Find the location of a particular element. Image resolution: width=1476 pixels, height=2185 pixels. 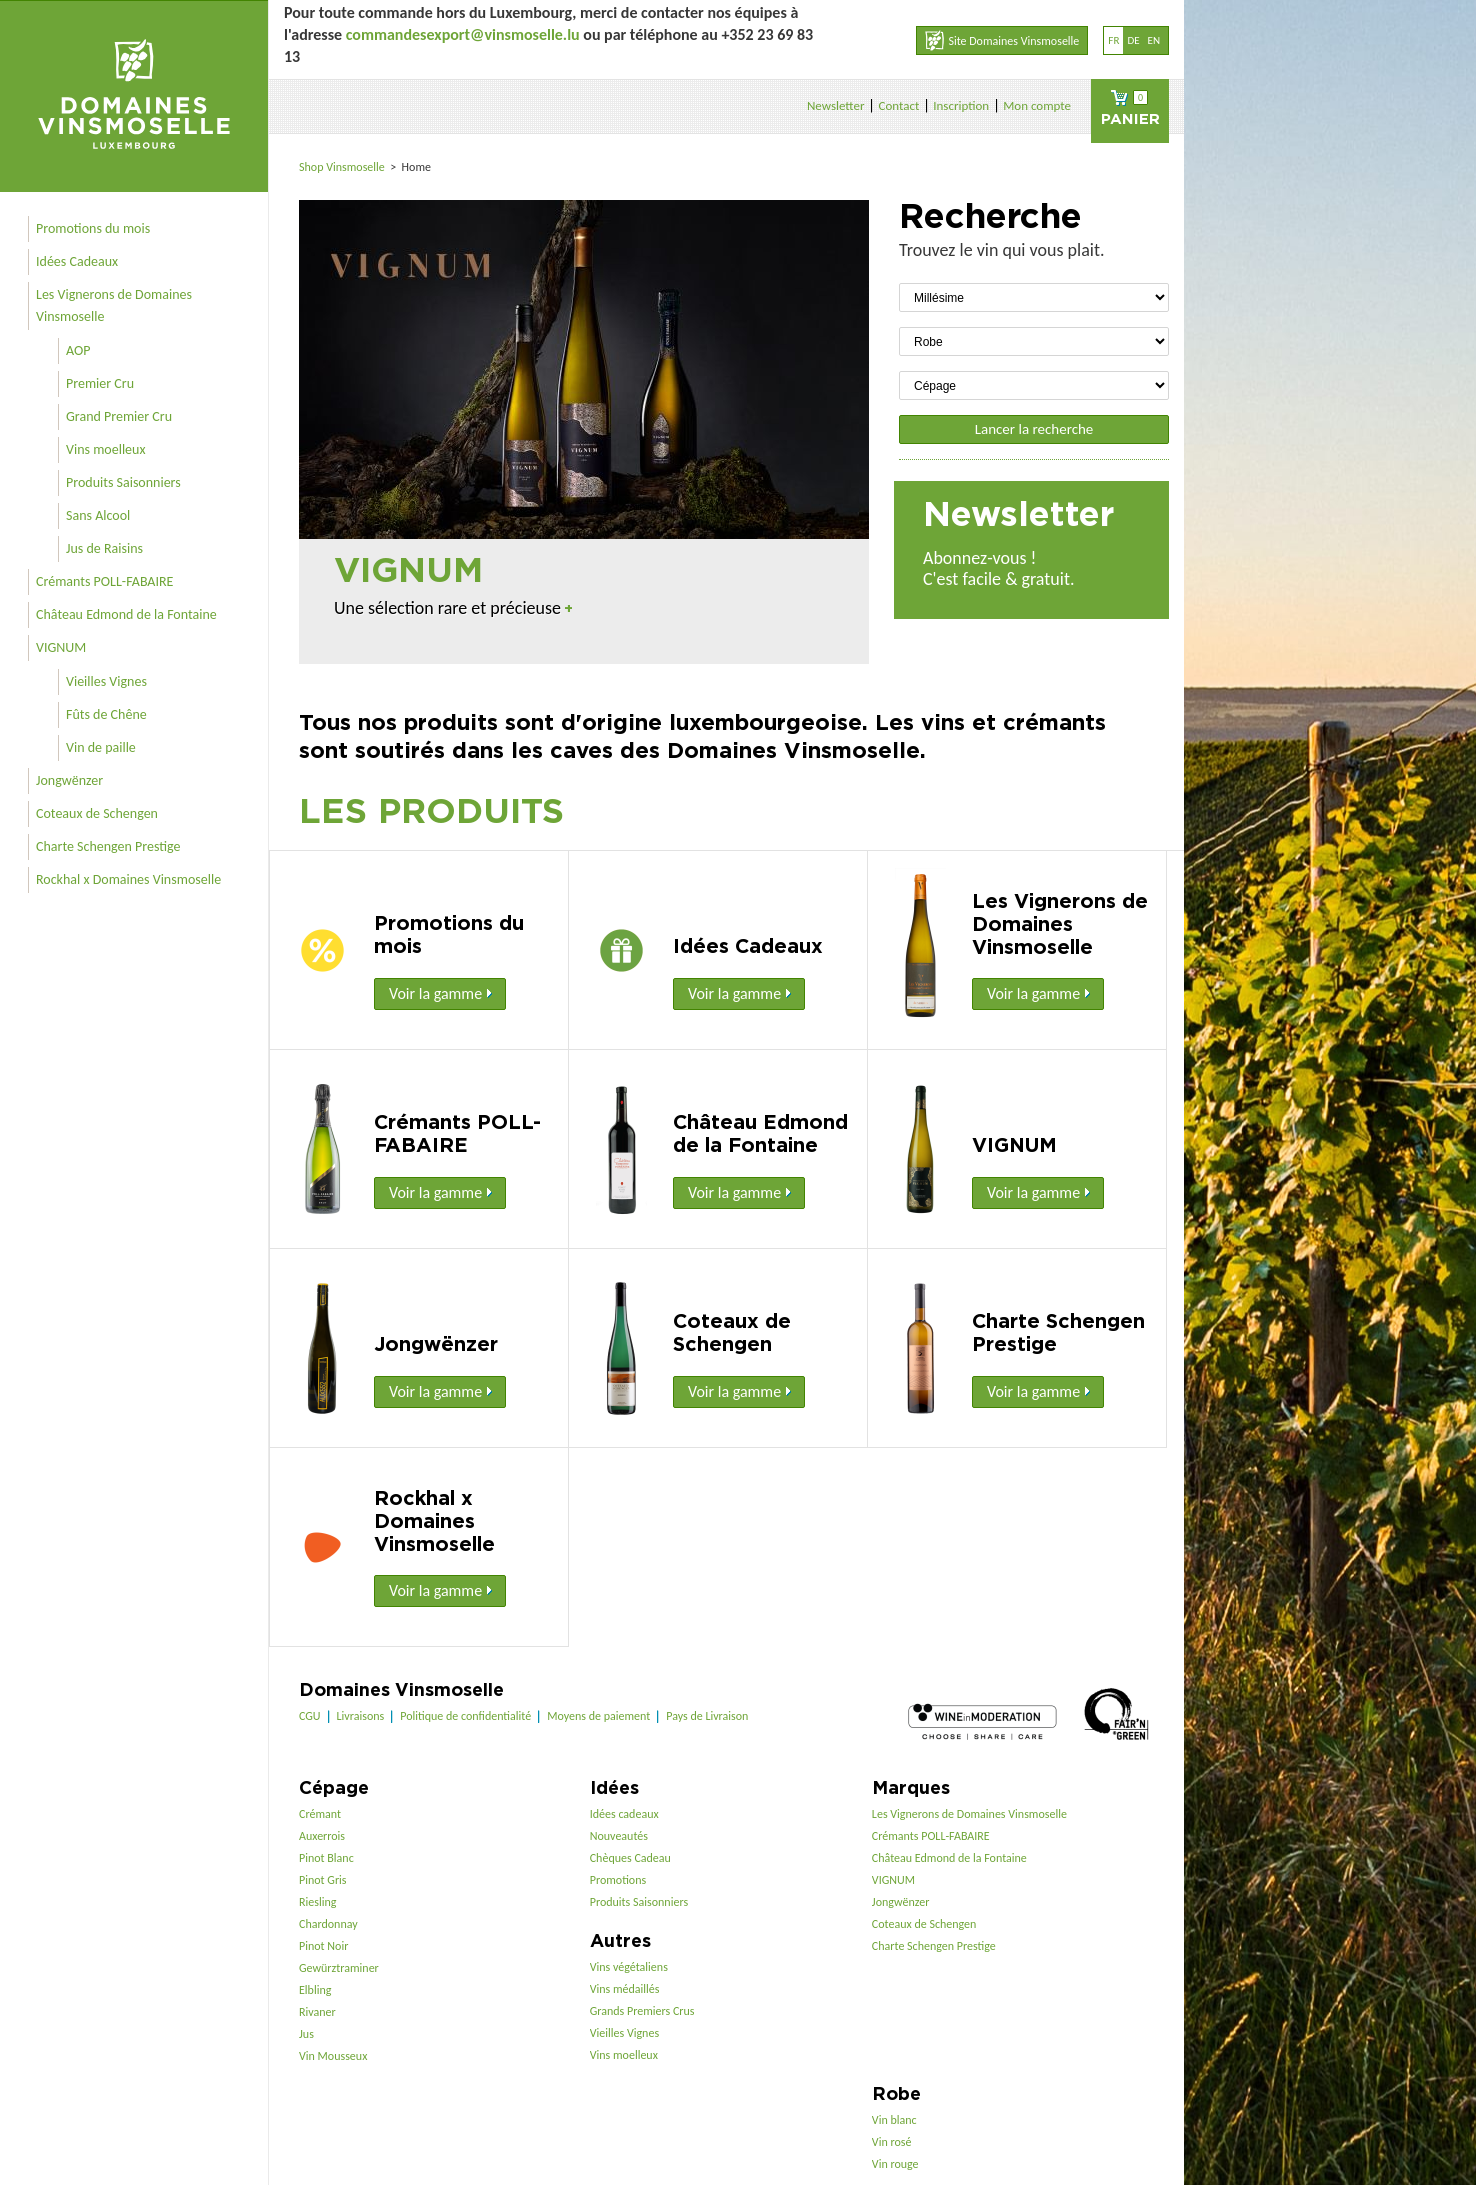

Vin rosé is located at coordinates (892, 2142).